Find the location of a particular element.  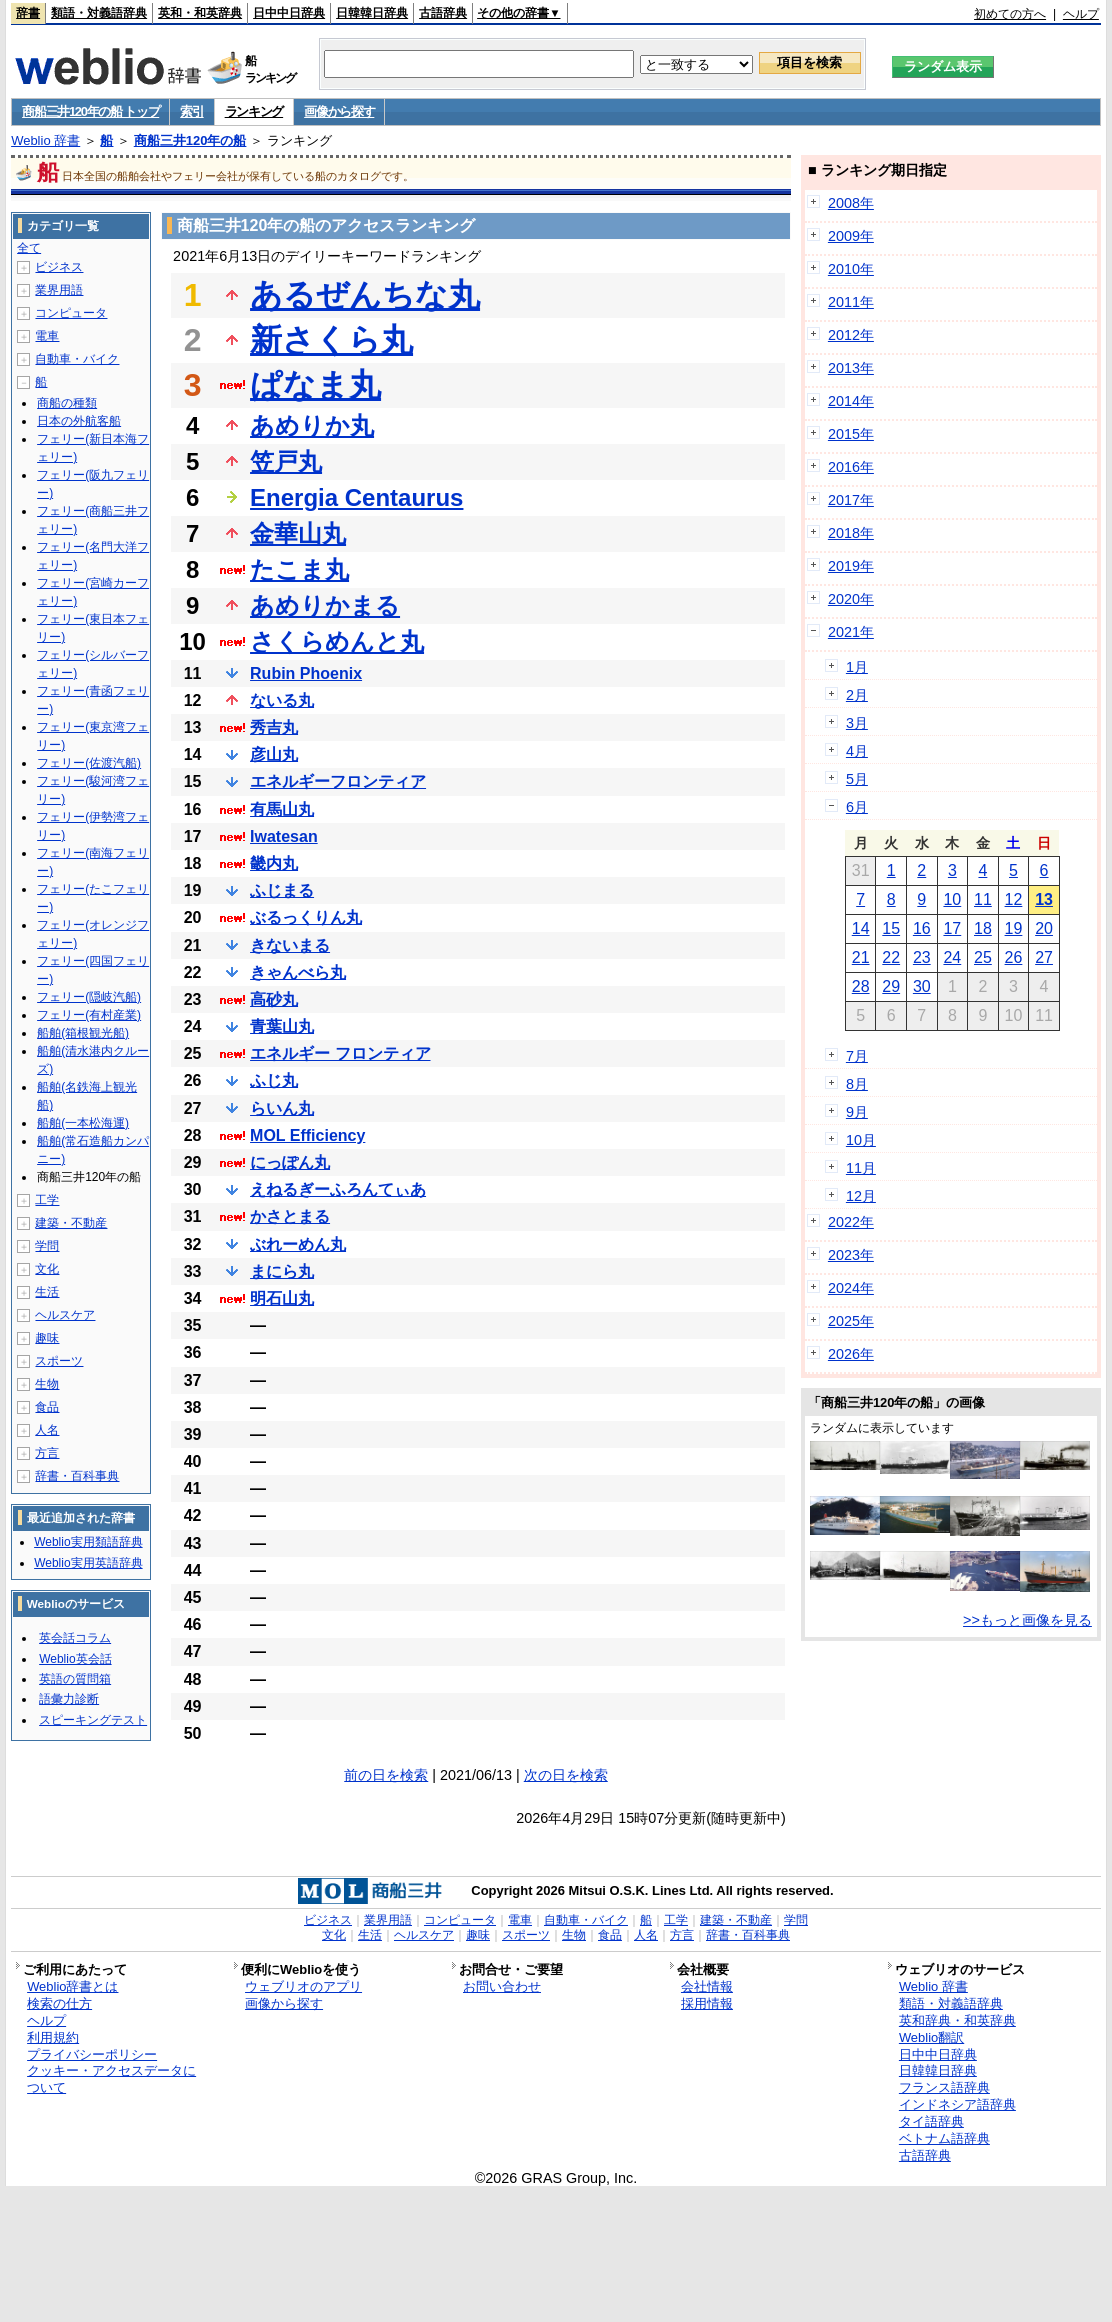

新さくら丸 is located at coordinates (331, 340).